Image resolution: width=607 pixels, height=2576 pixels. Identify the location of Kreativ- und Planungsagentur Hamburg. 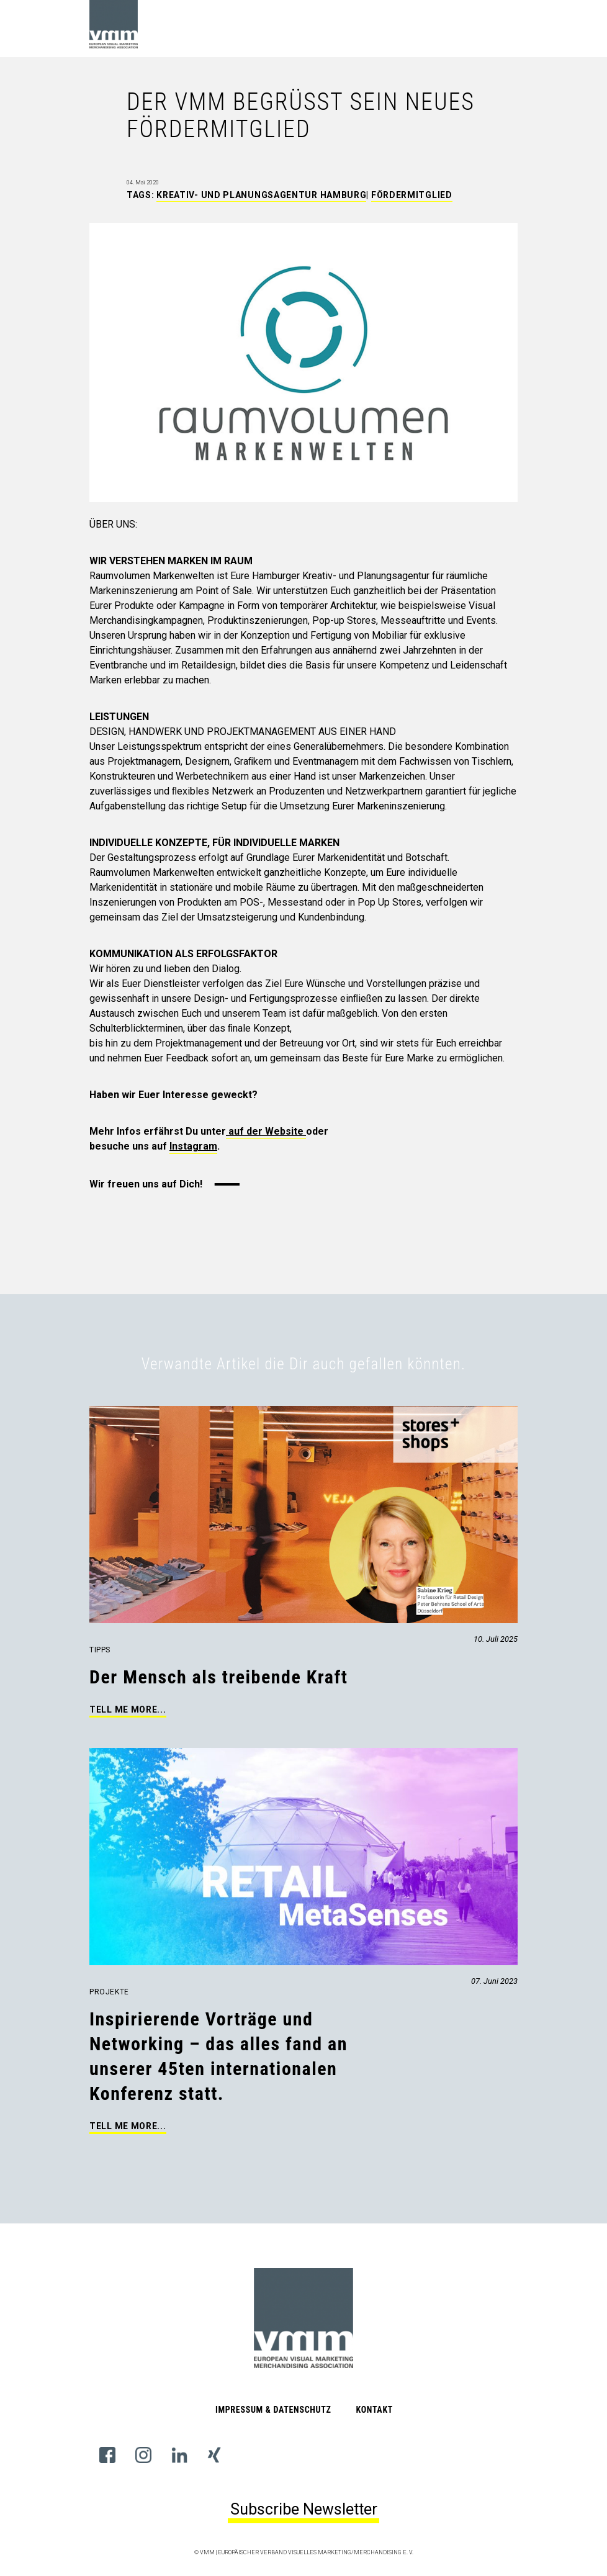
(261, 195).